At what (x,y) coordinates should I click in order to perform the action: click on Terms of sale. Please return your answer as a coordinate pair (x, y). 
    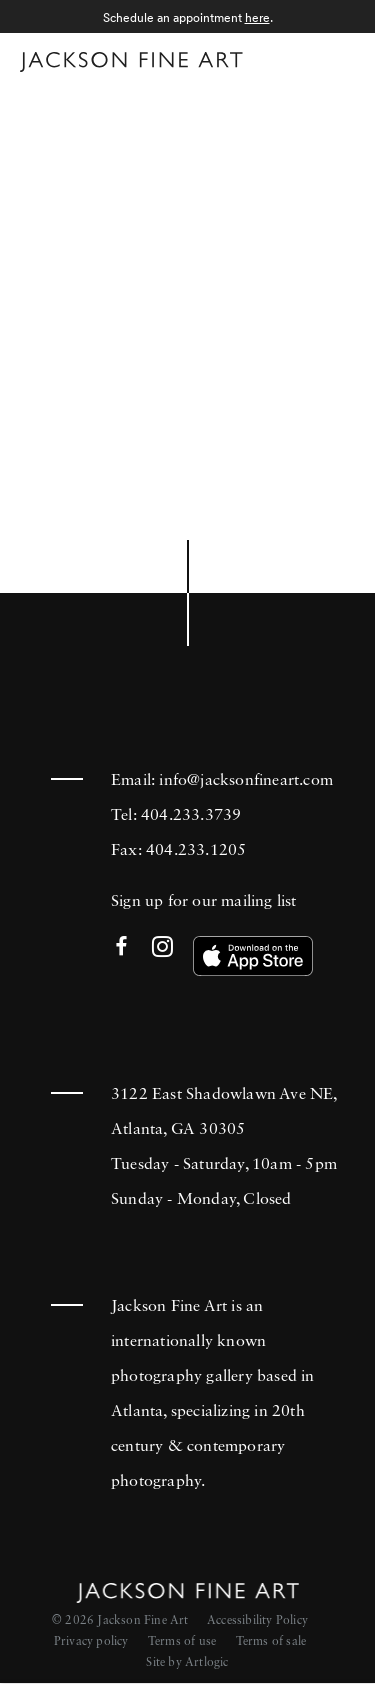
    Looking at the image, I should click on (271, 1642).